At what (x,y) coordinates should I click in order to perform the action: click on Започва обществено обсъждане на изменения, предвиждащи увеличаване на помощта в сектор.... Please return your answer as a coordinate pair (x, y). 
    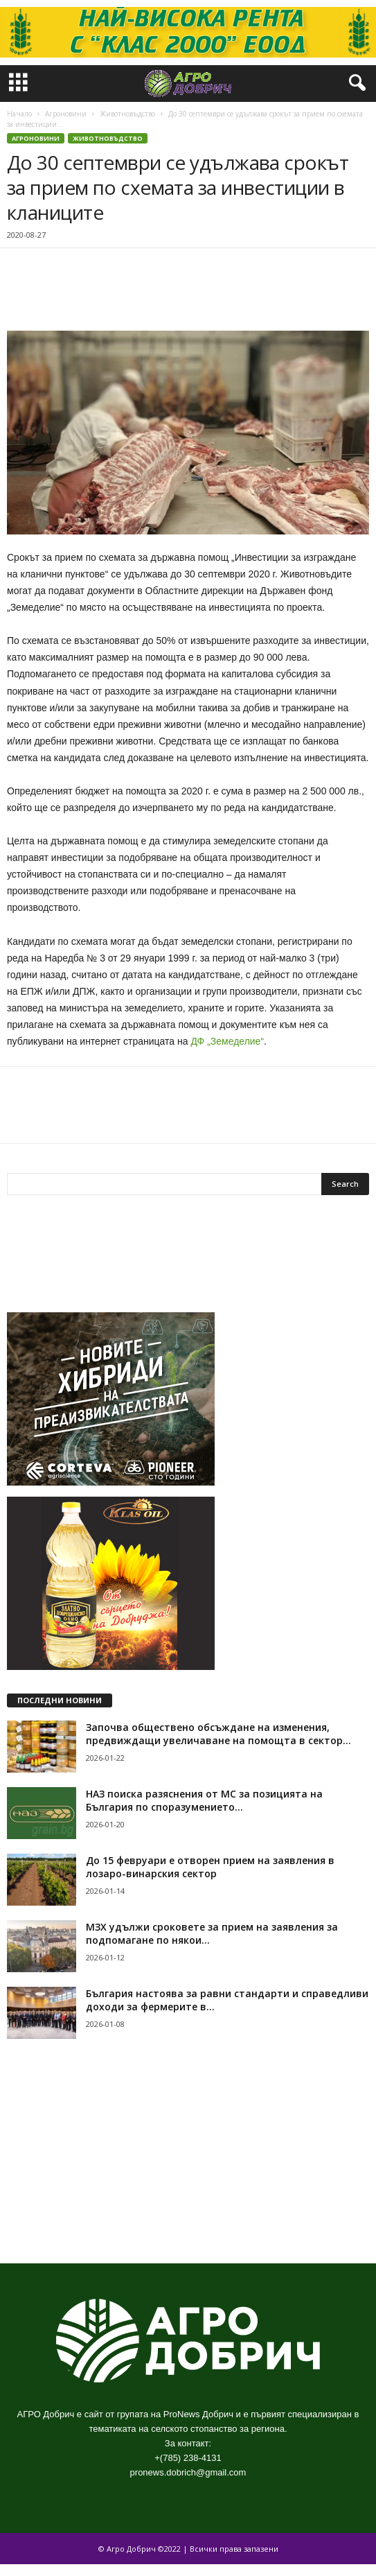
    Looking at the image, I should click on (218, 1734).